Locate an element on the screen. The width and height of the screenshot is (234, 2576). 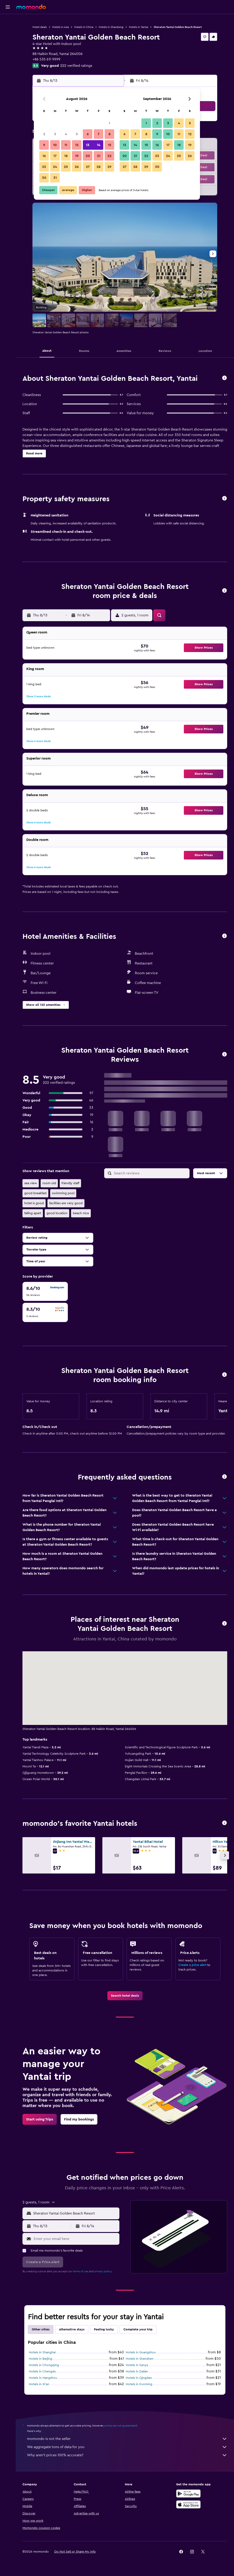
30 [button] is located at coordinates (44, 177).